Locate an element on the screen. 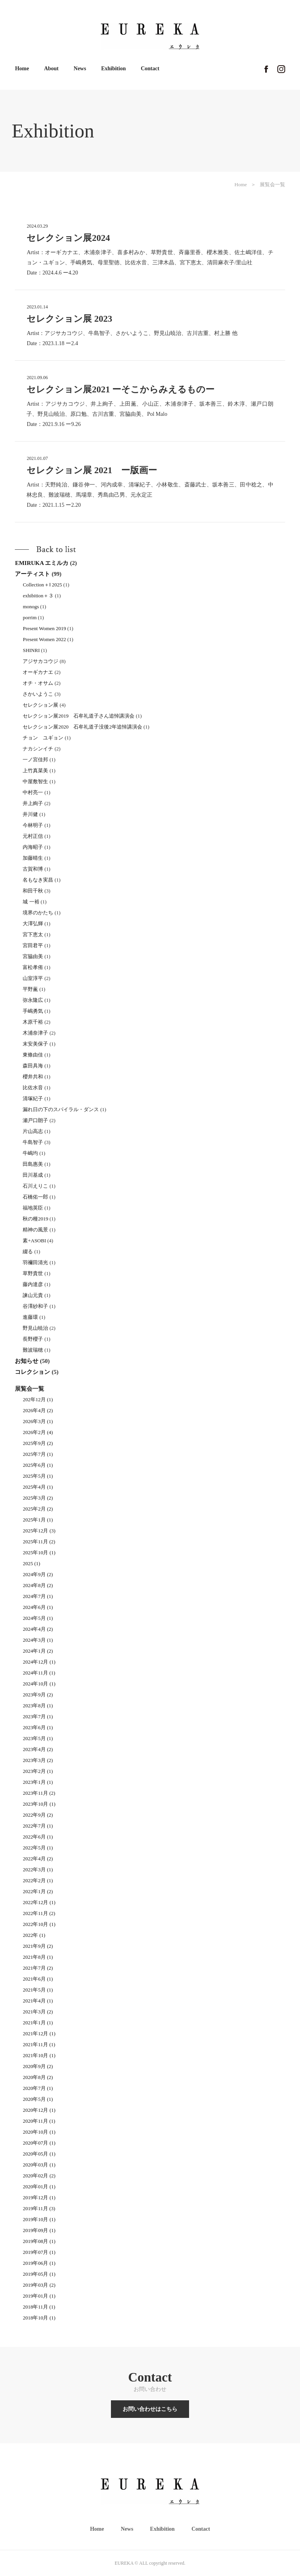  2020年10月 (1) is located at coordinates (39, 2132).